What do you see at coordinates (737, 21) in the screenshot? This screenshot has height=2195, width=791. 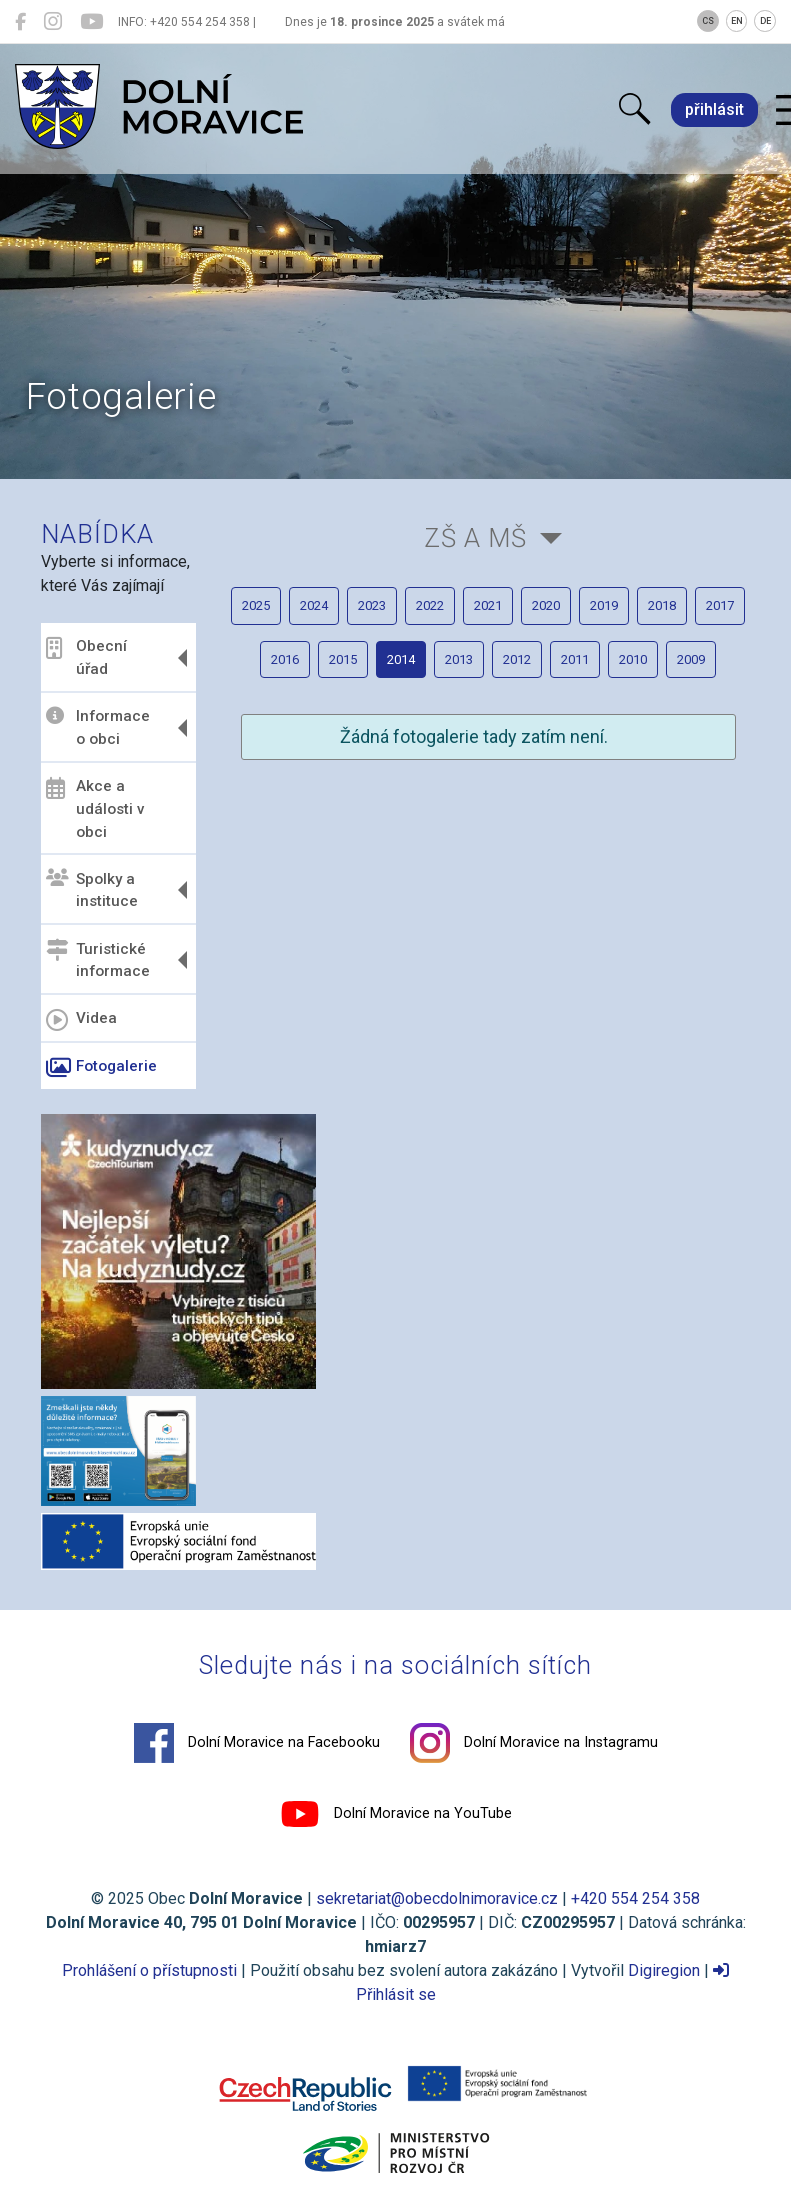 I see `EN` at bounding box center [737, 21].